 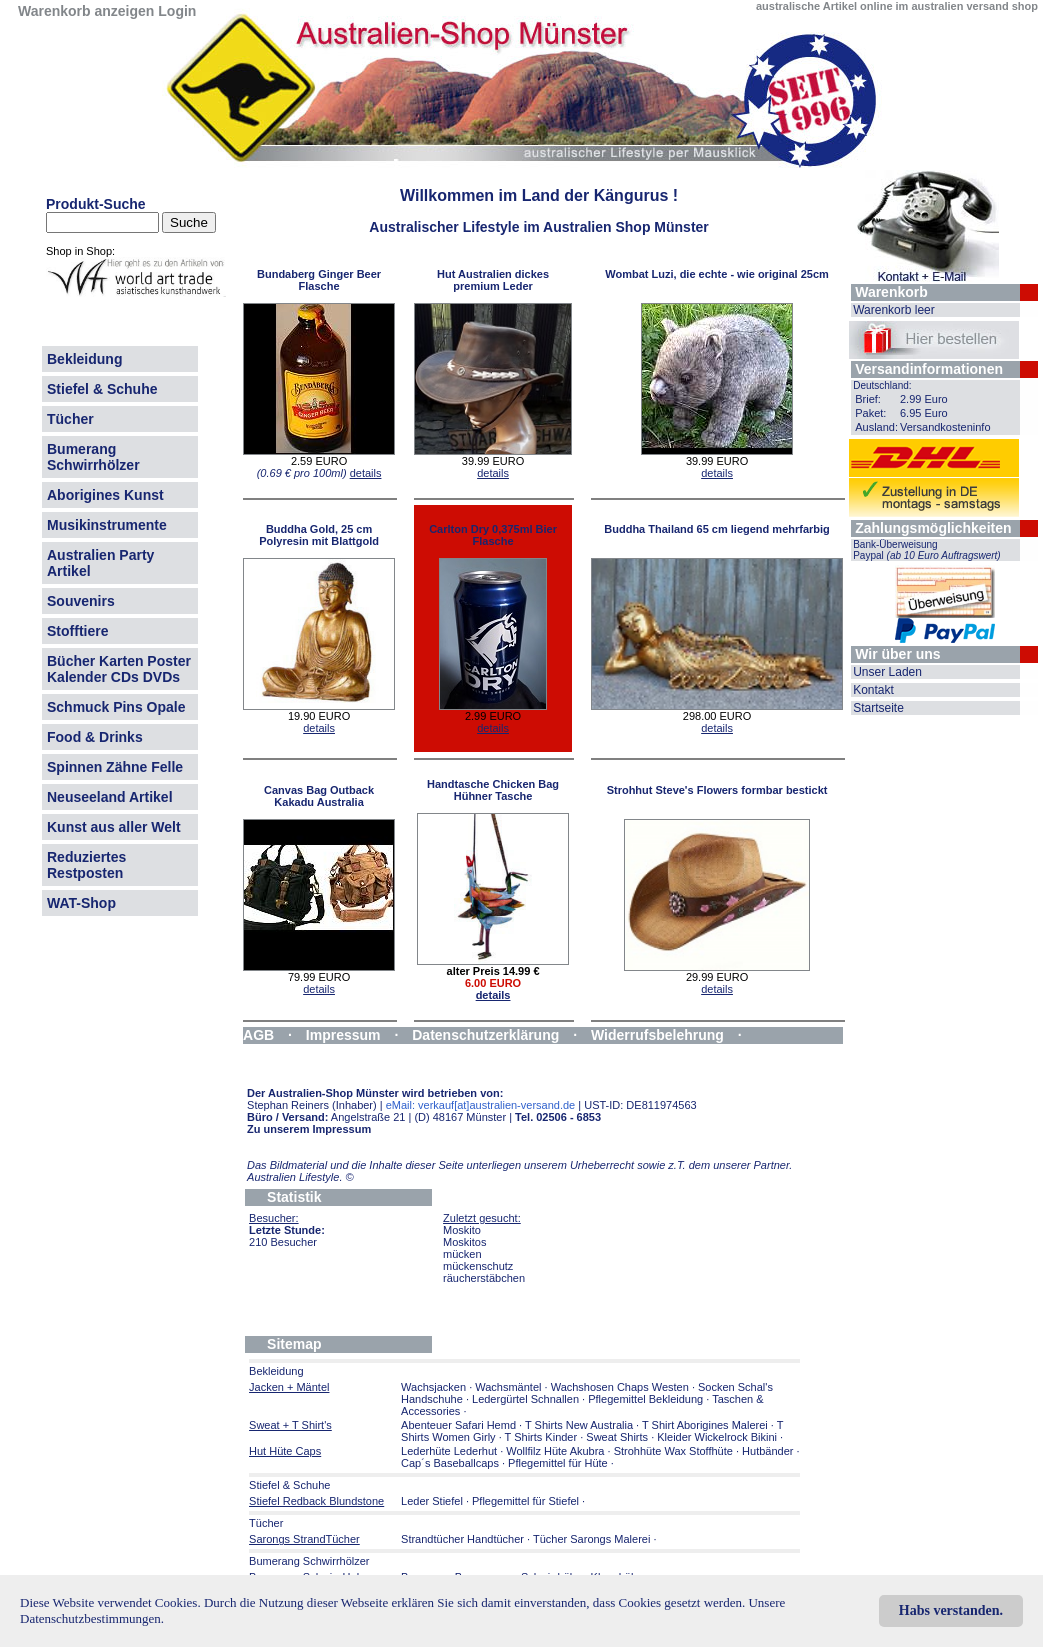 I want to click on Zu unserem Impressum, so click(x=309, y=1129).